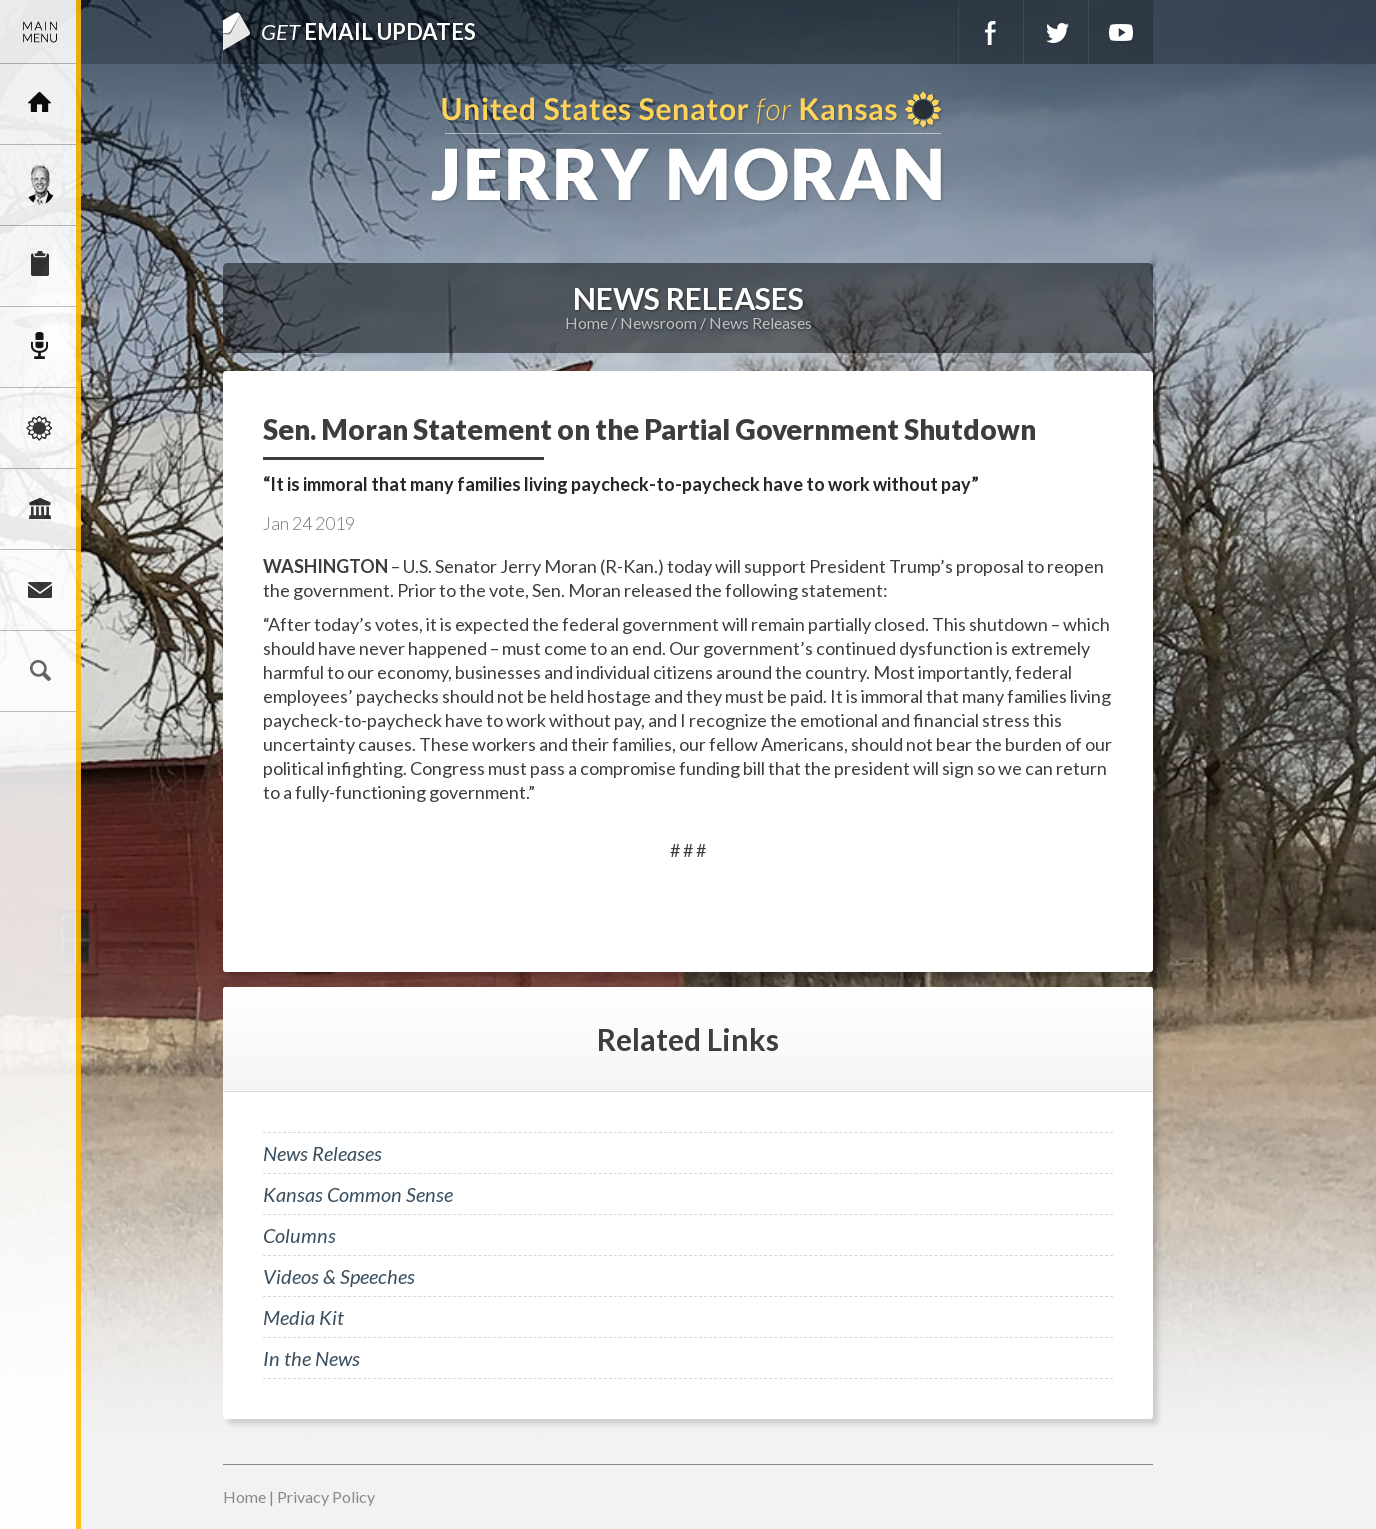 This screenshot has height=1529, width=1376. Describe the element at coordinates (760, 322) in the screenshot. I see `News Releases` at that location.